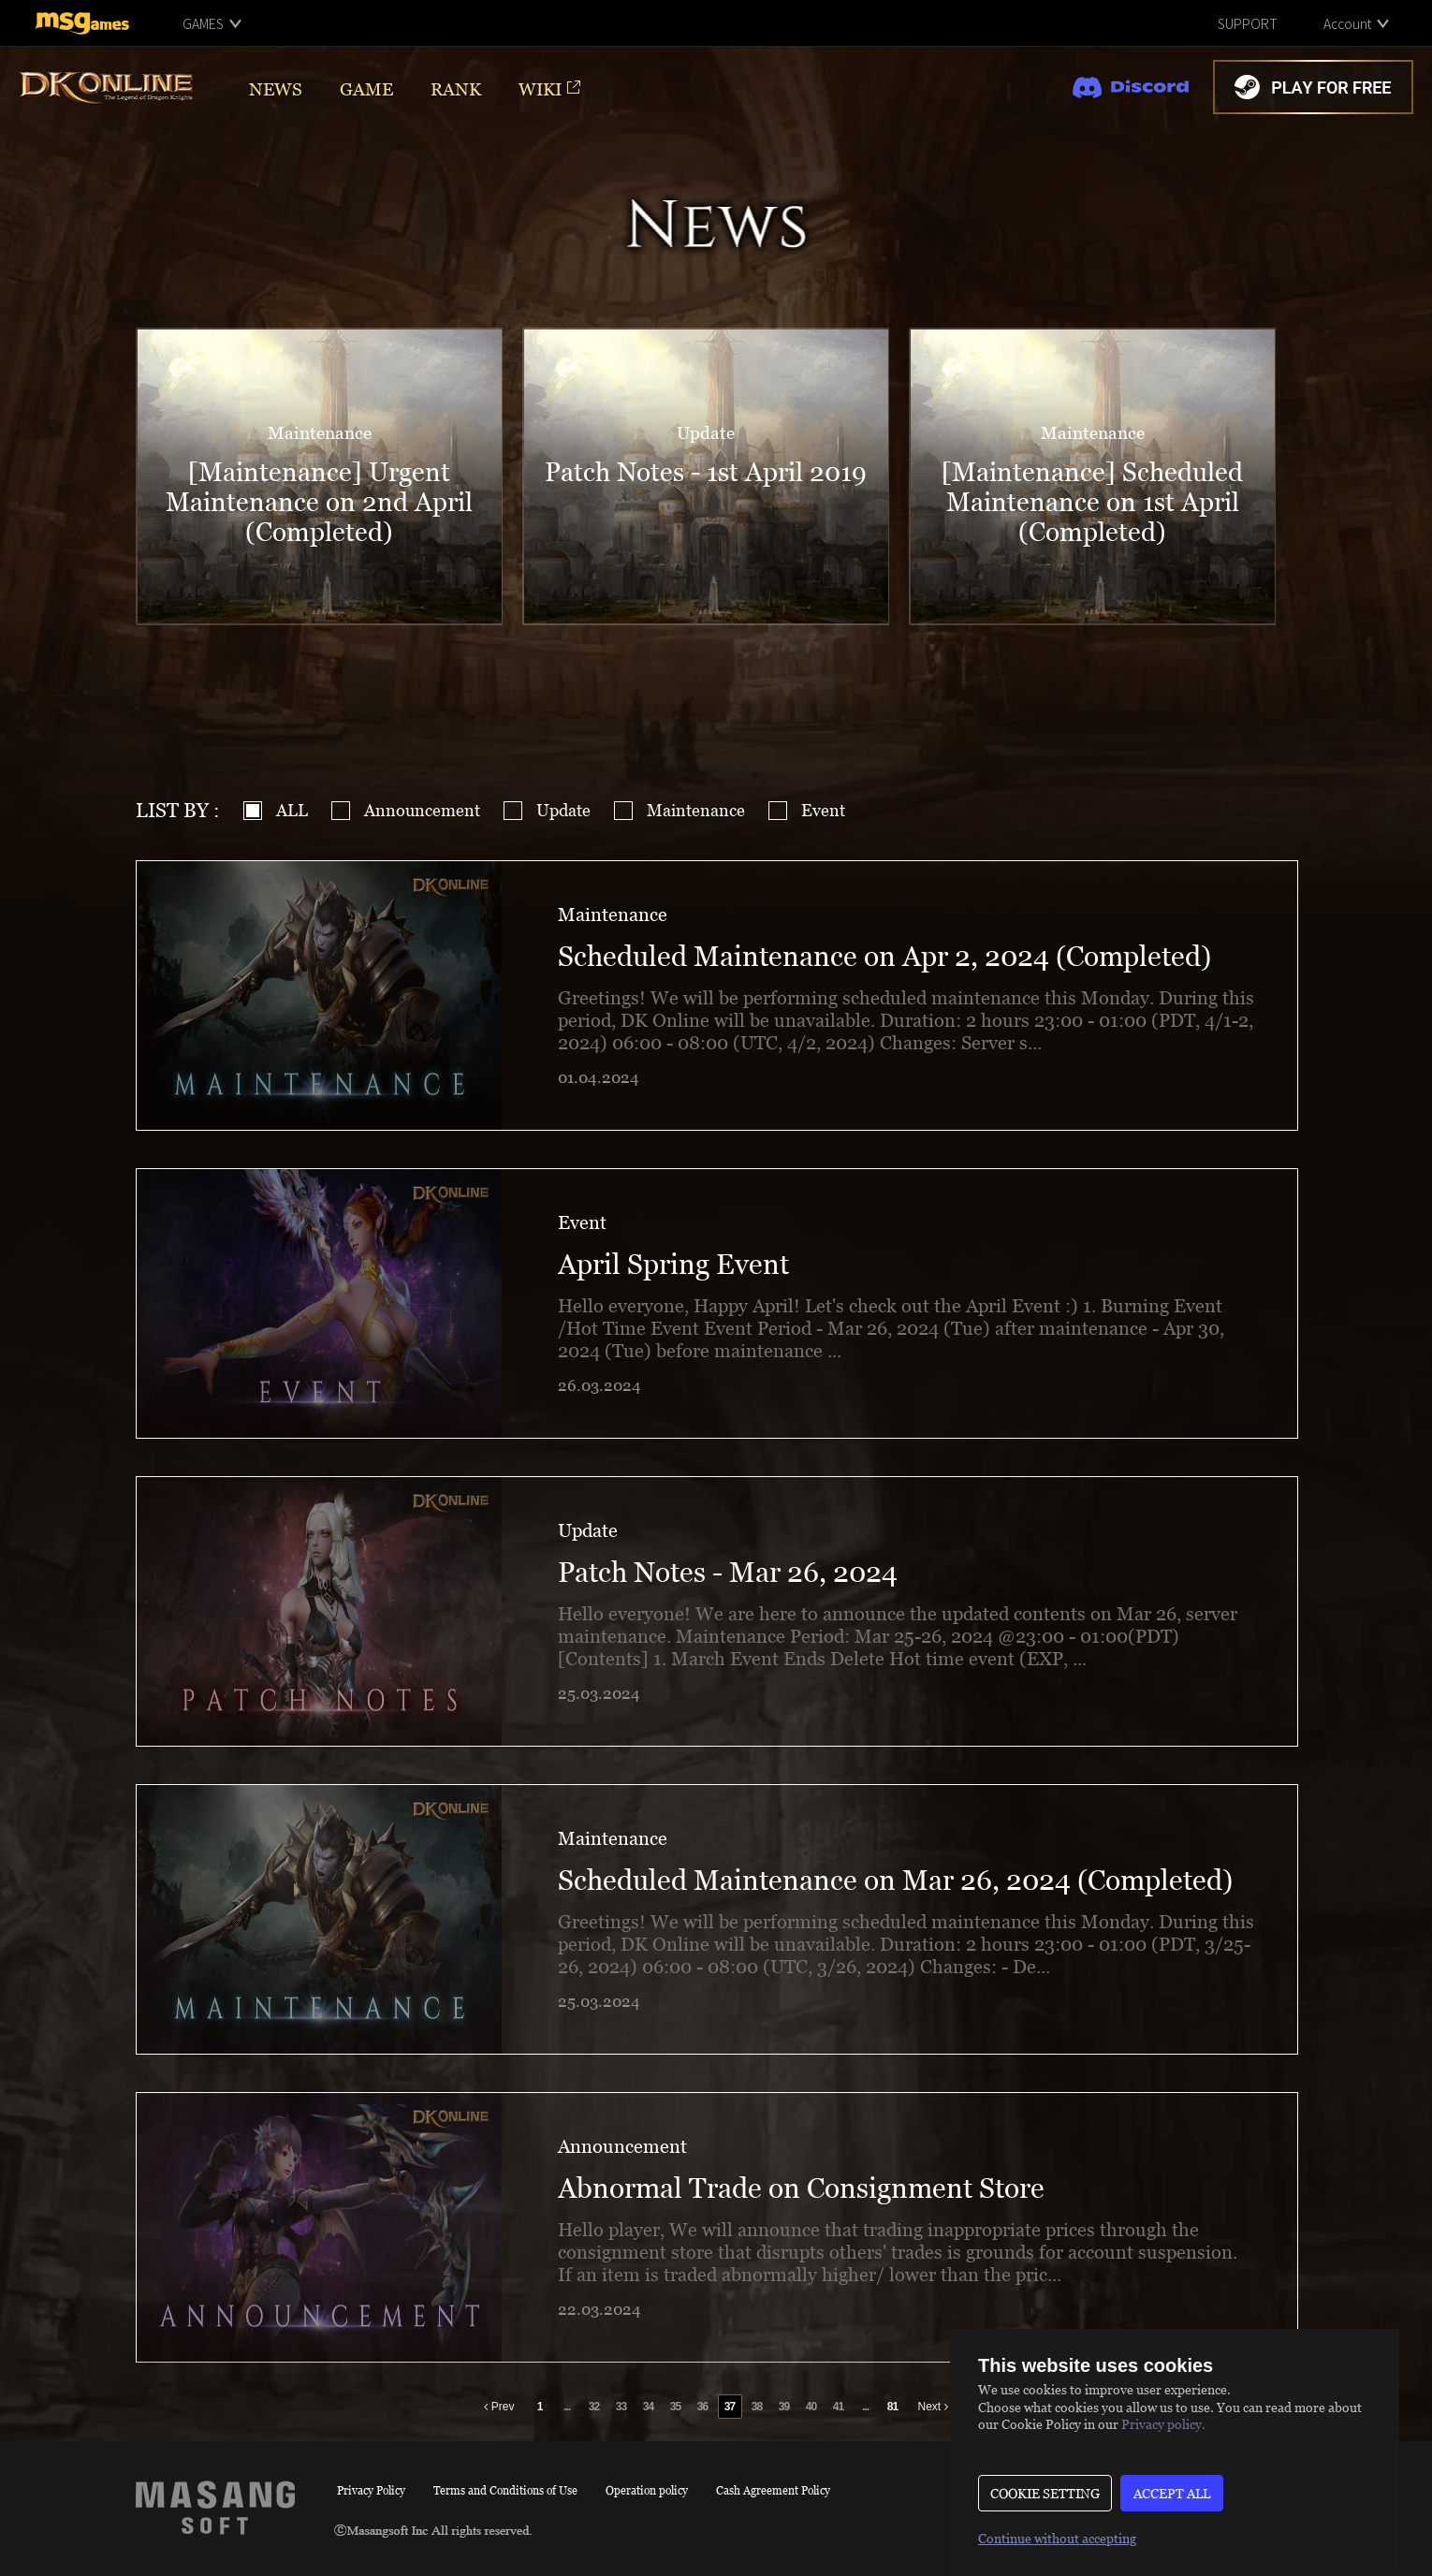  Describe the element at coordinates (505, 2490) in the screenshot. I see `Terms and Conditions of Use` at that location.